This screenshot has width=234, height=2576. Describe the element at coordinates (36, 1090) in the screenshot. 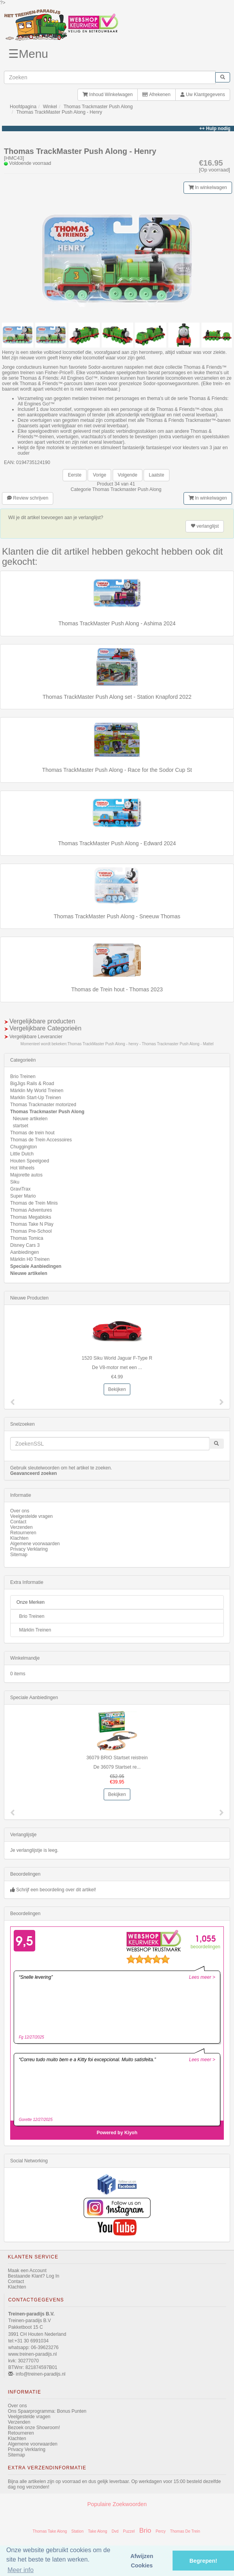

I see `Märklin My World Treinen` at that location.